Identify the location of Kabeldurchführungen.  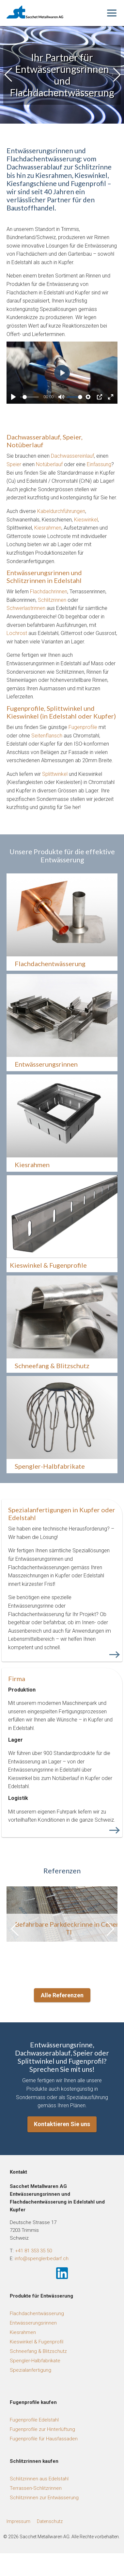
(61, 511).